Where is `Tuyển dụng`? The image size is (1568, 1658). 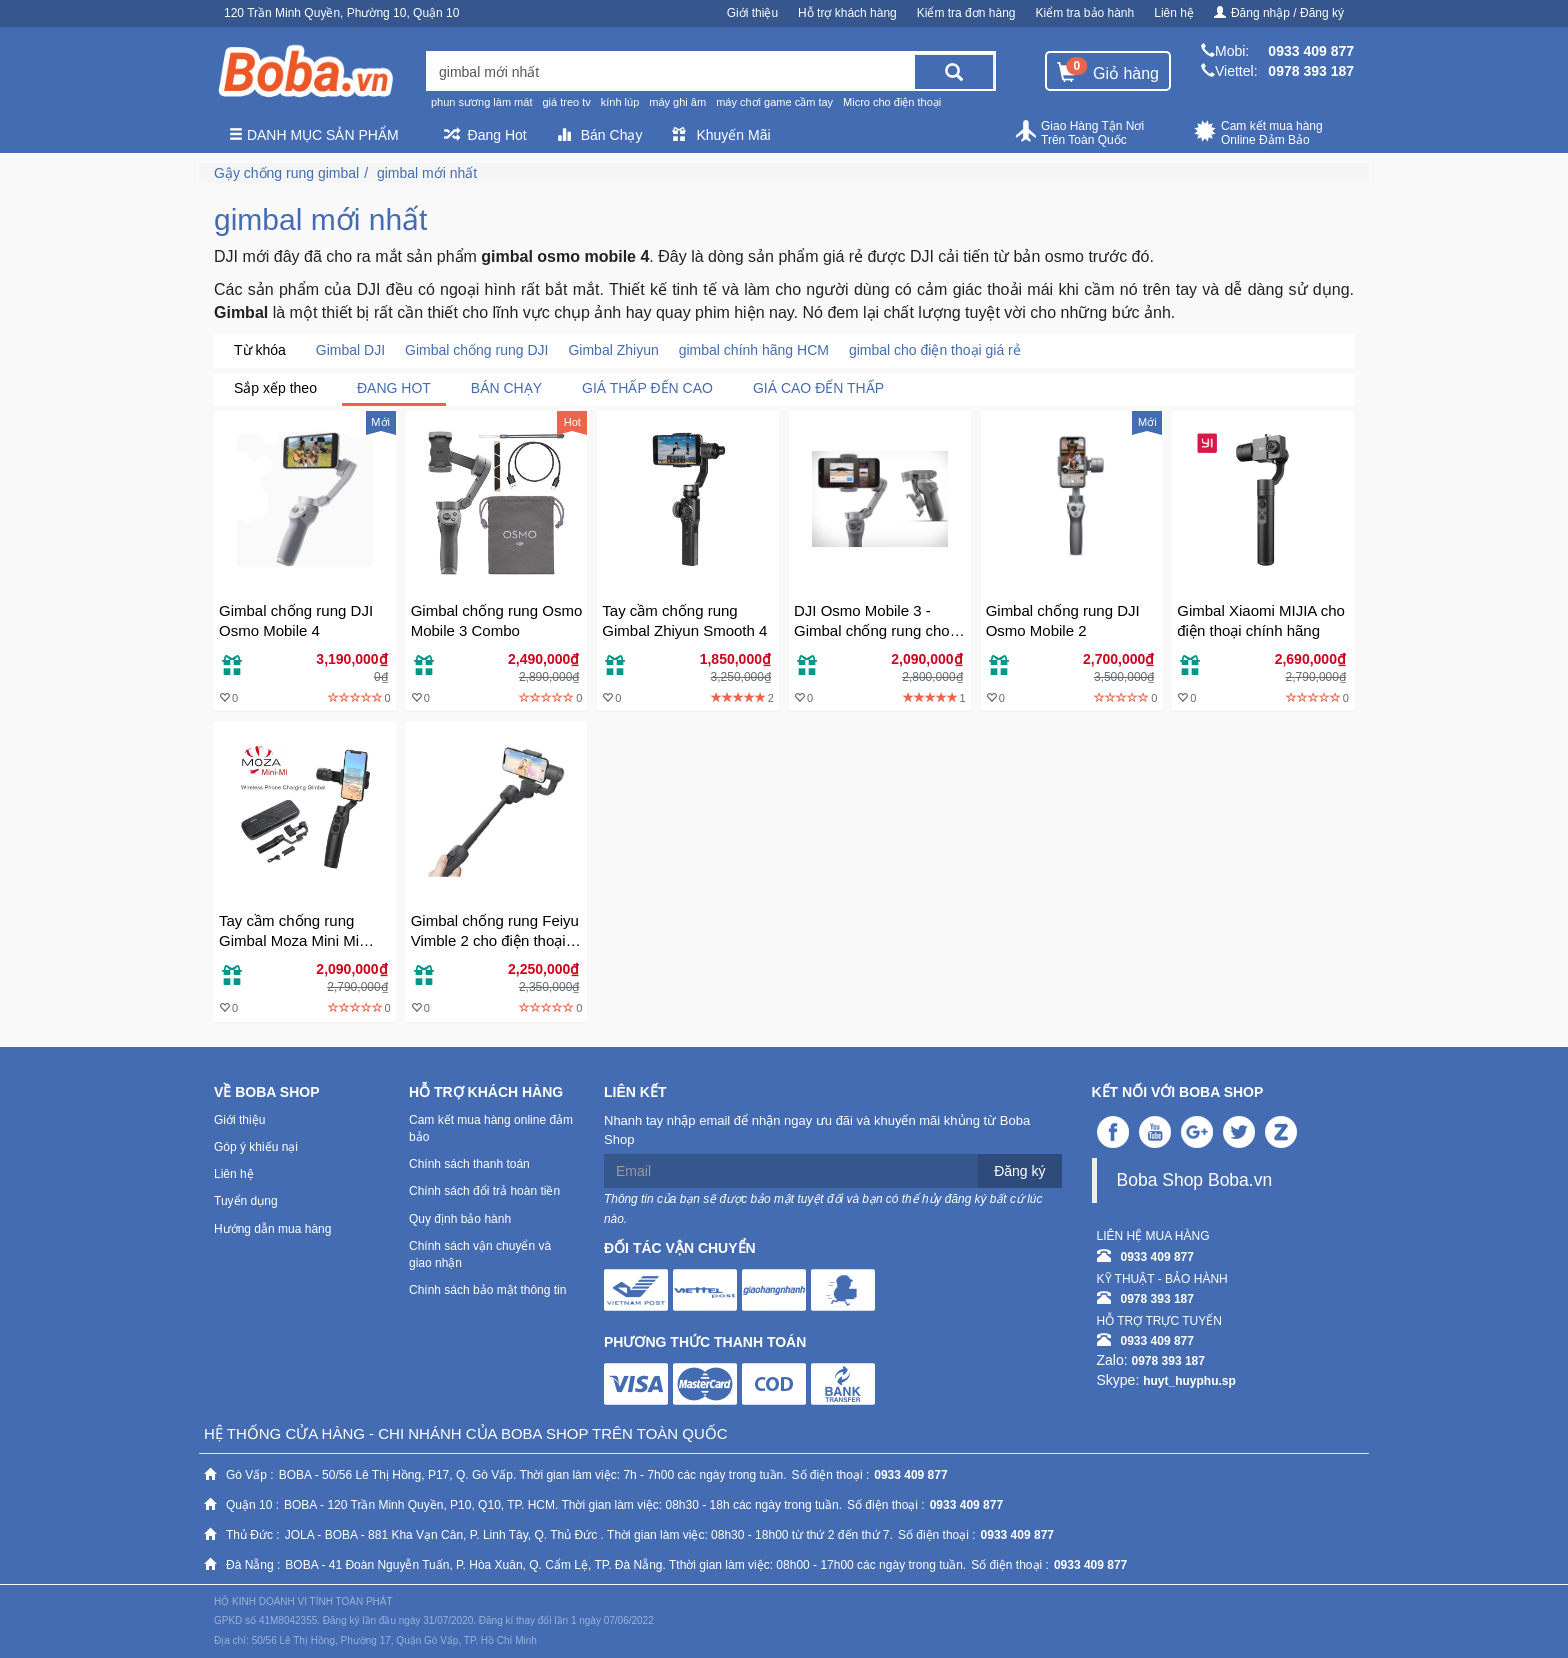
Tuyển dụng is located at coordinates (246, 1201).